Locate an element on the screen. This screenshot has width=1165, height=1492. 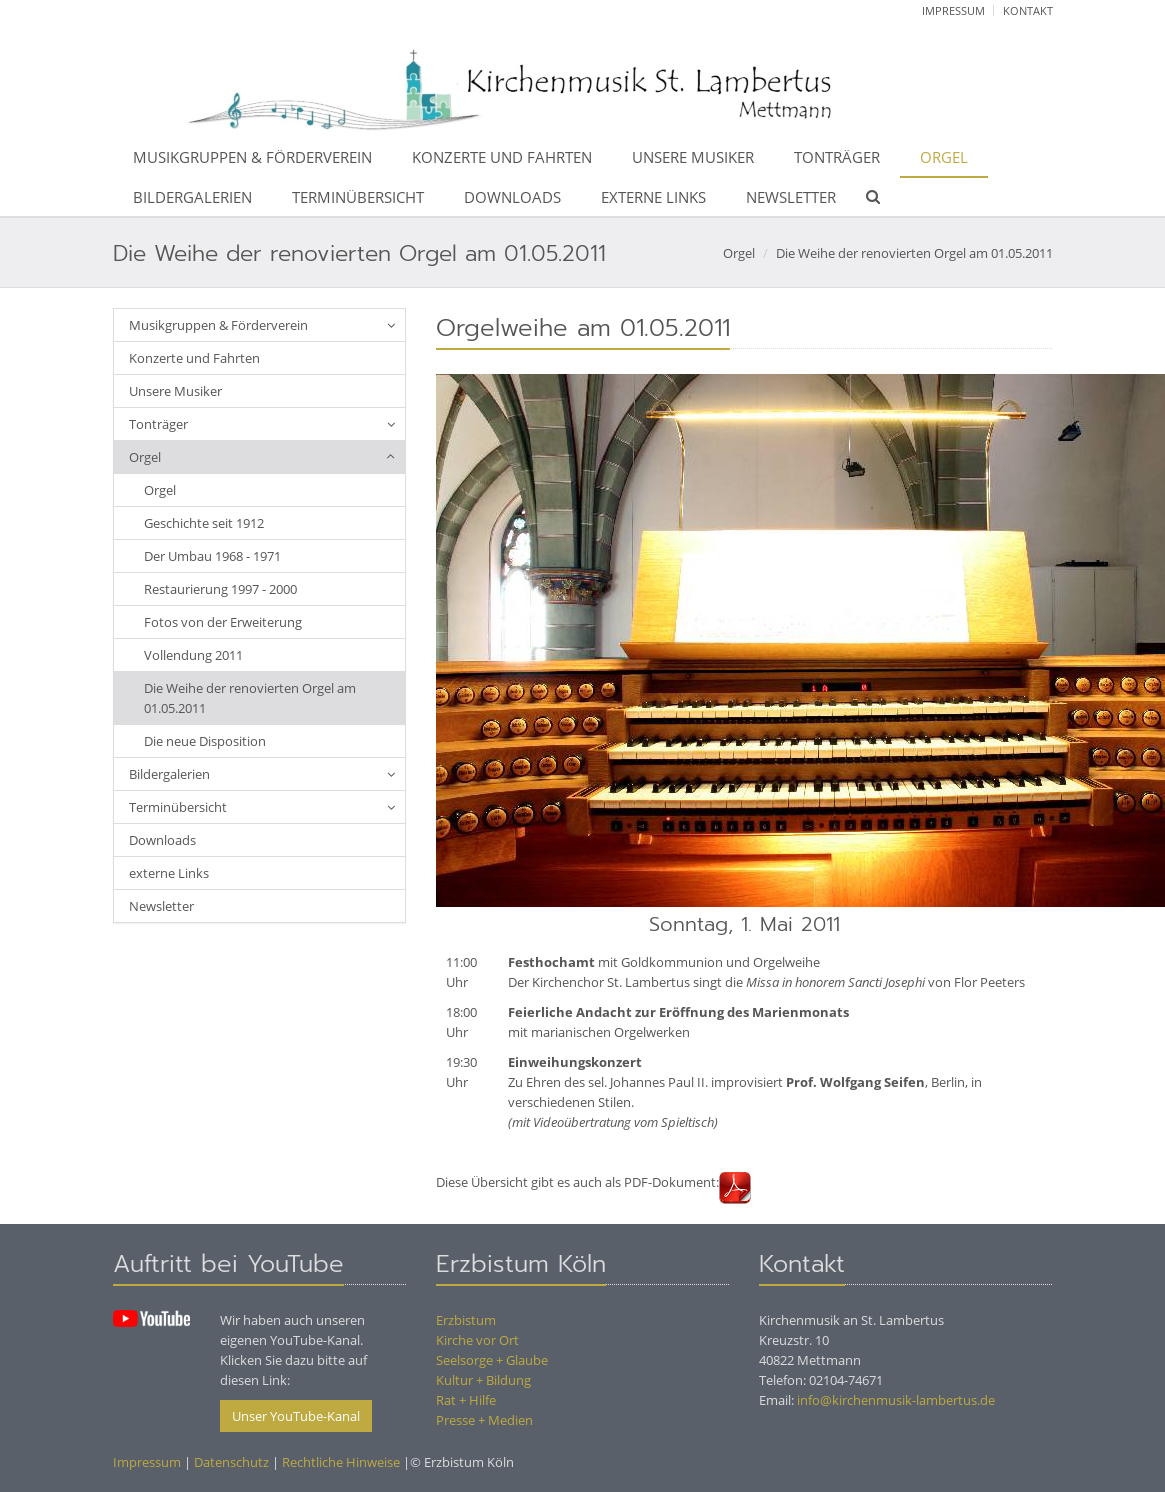
Kontakt is located at coordinates (1028, 10).